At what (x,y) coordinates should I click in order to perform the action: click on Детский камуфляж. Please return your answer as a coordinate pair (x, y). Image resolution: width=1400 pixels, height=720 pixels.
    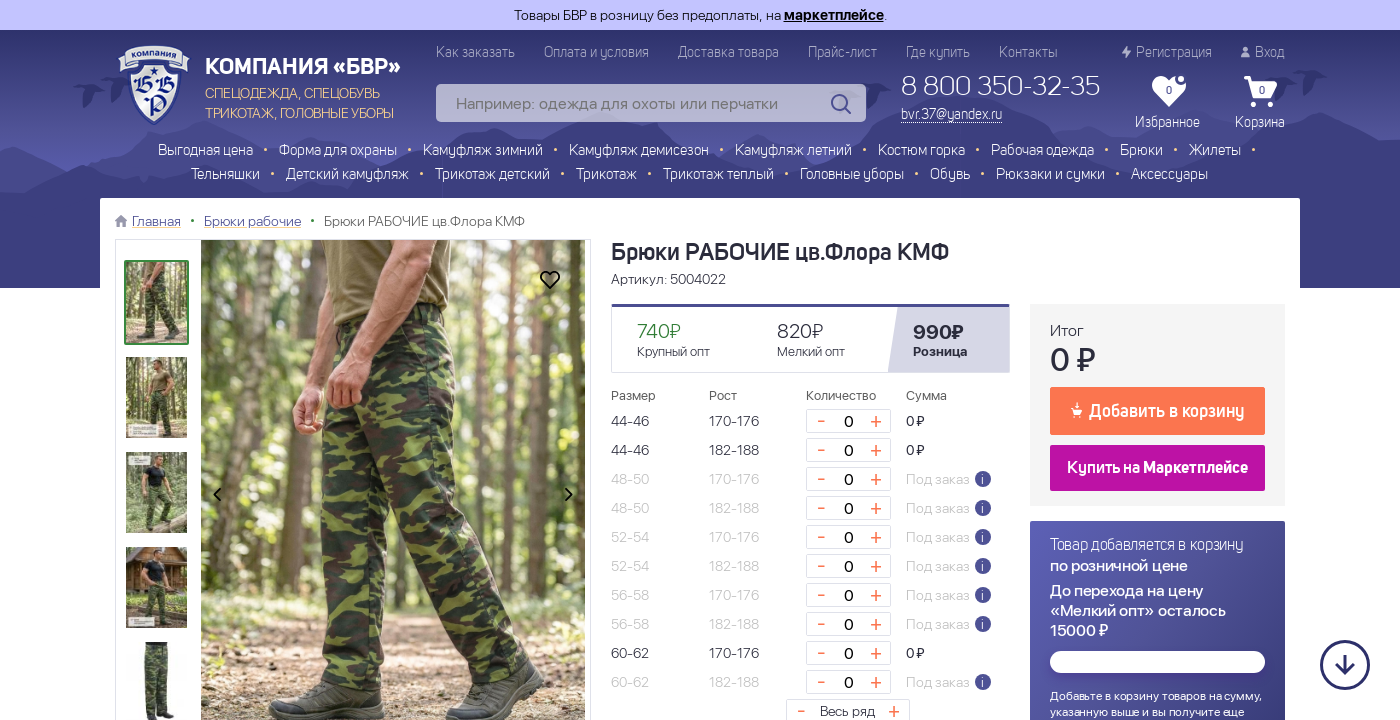
    Looking at the image, I should click on (347, 175).